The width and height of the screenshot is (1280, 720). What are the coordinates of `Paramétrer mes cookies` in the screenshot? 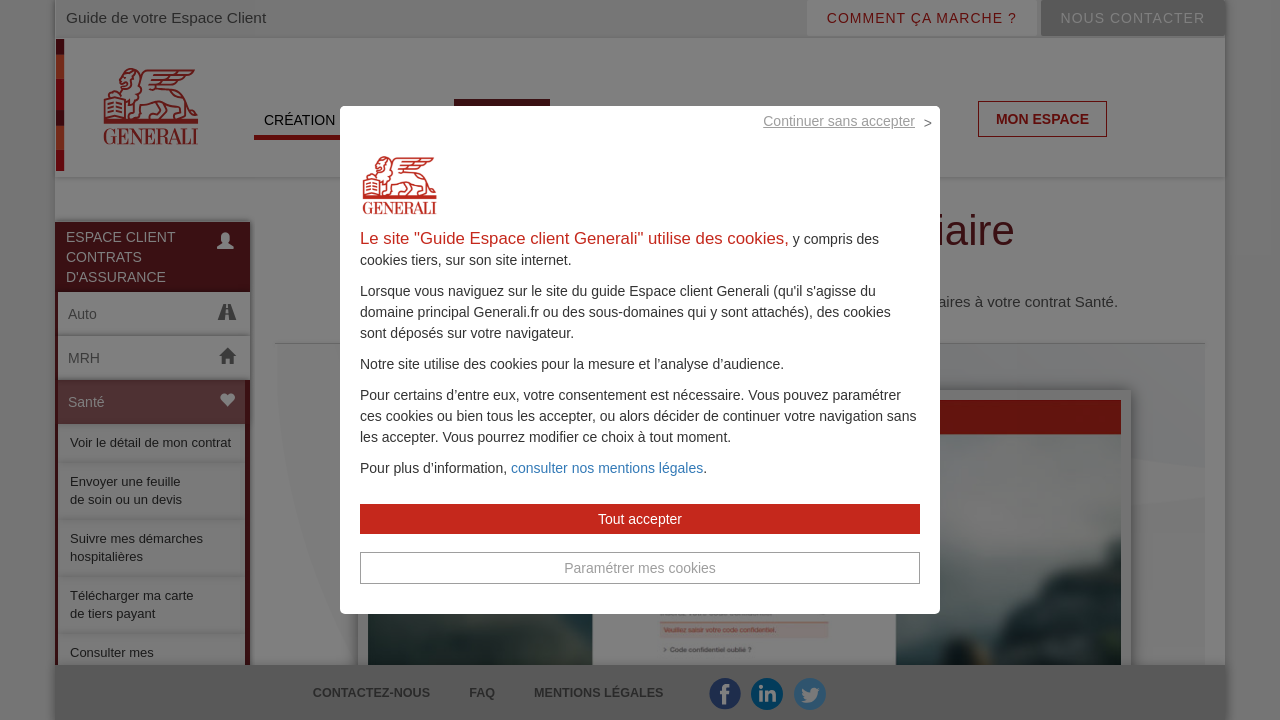 It's located at (640, 591).